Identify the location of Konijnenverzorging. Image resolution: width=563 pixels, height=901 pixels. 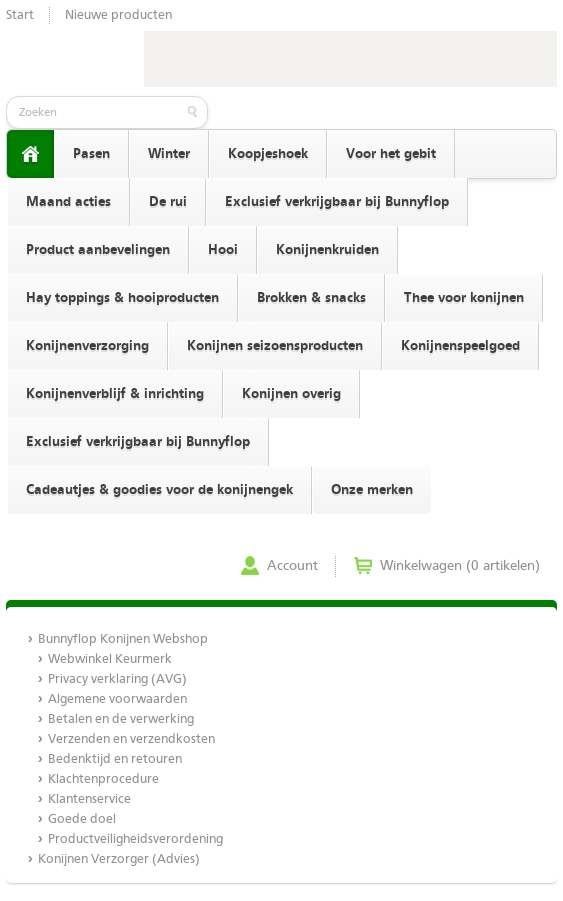
(87, 346).